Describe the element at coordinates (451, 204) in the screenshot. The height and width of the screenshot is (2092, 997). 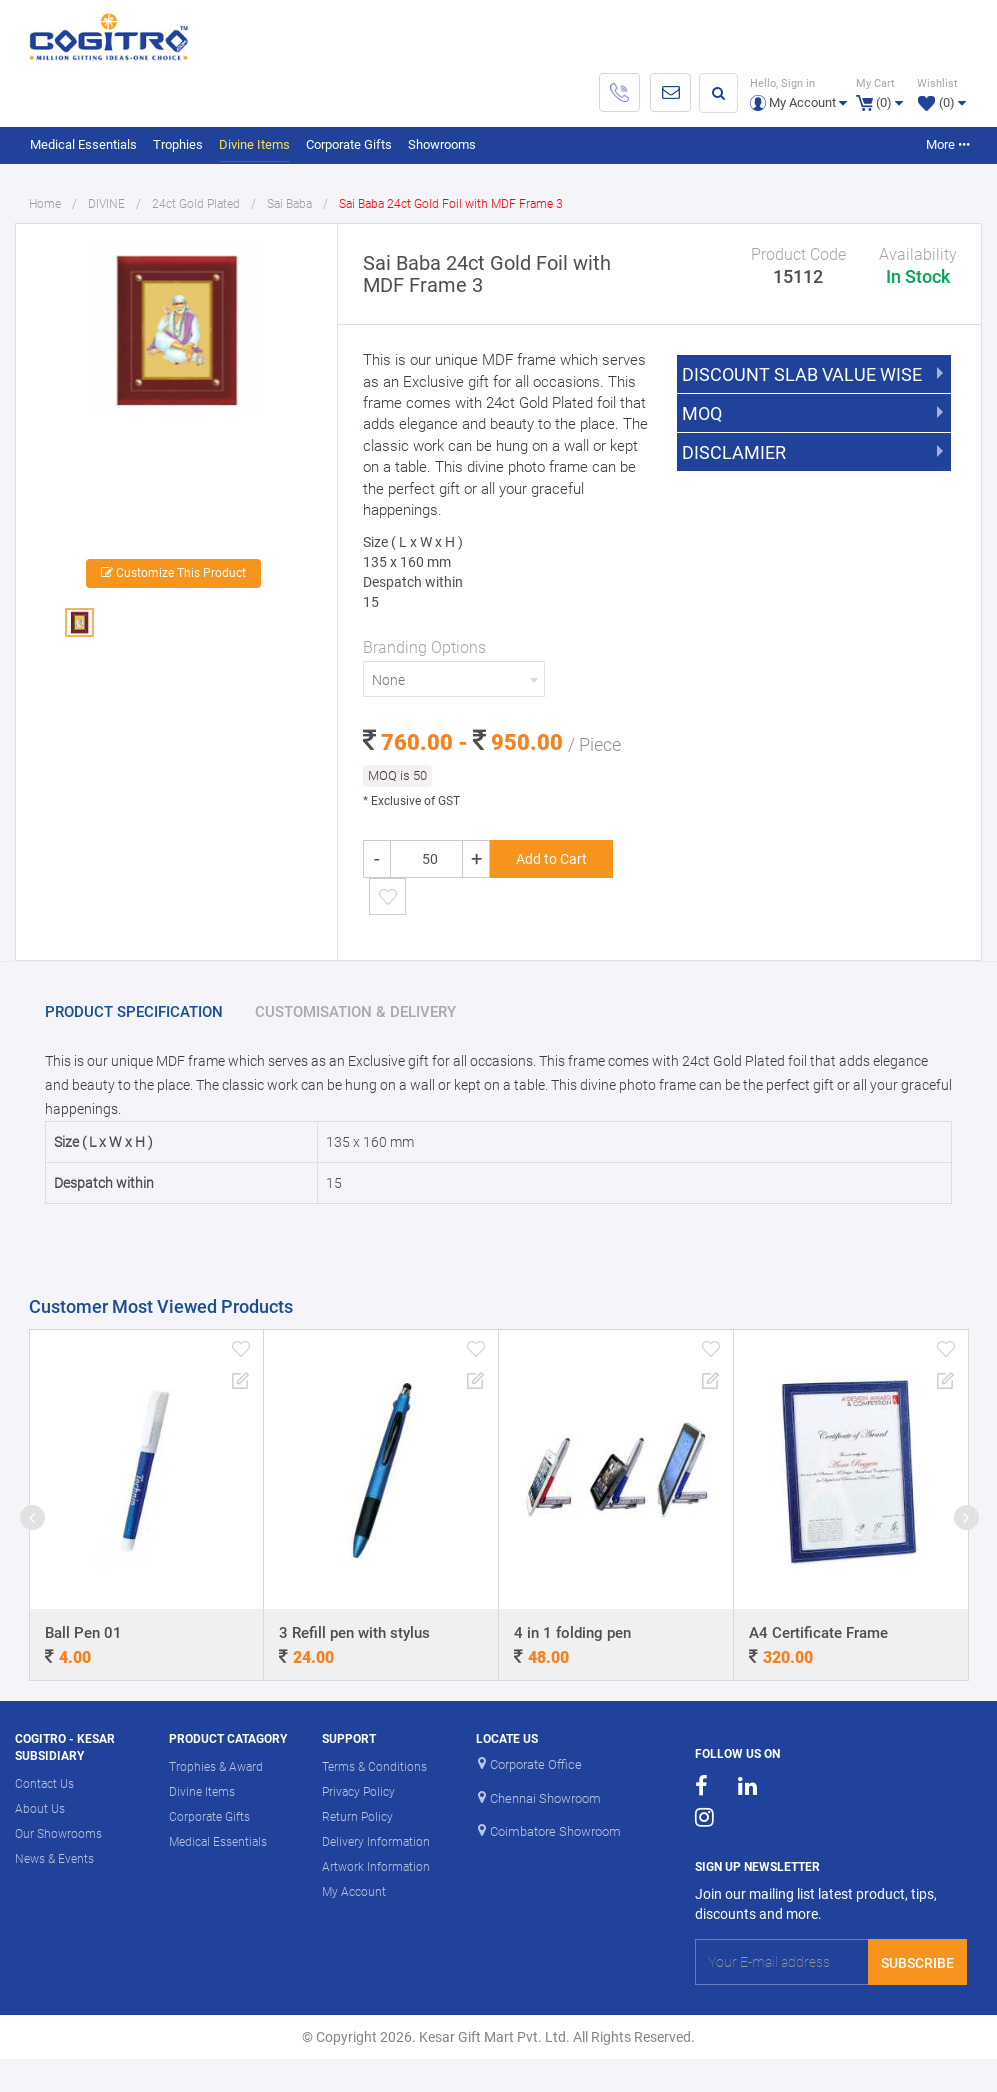
I see `Sai Baba 24ct Gold Foil with MDF Frame 3` at that location.